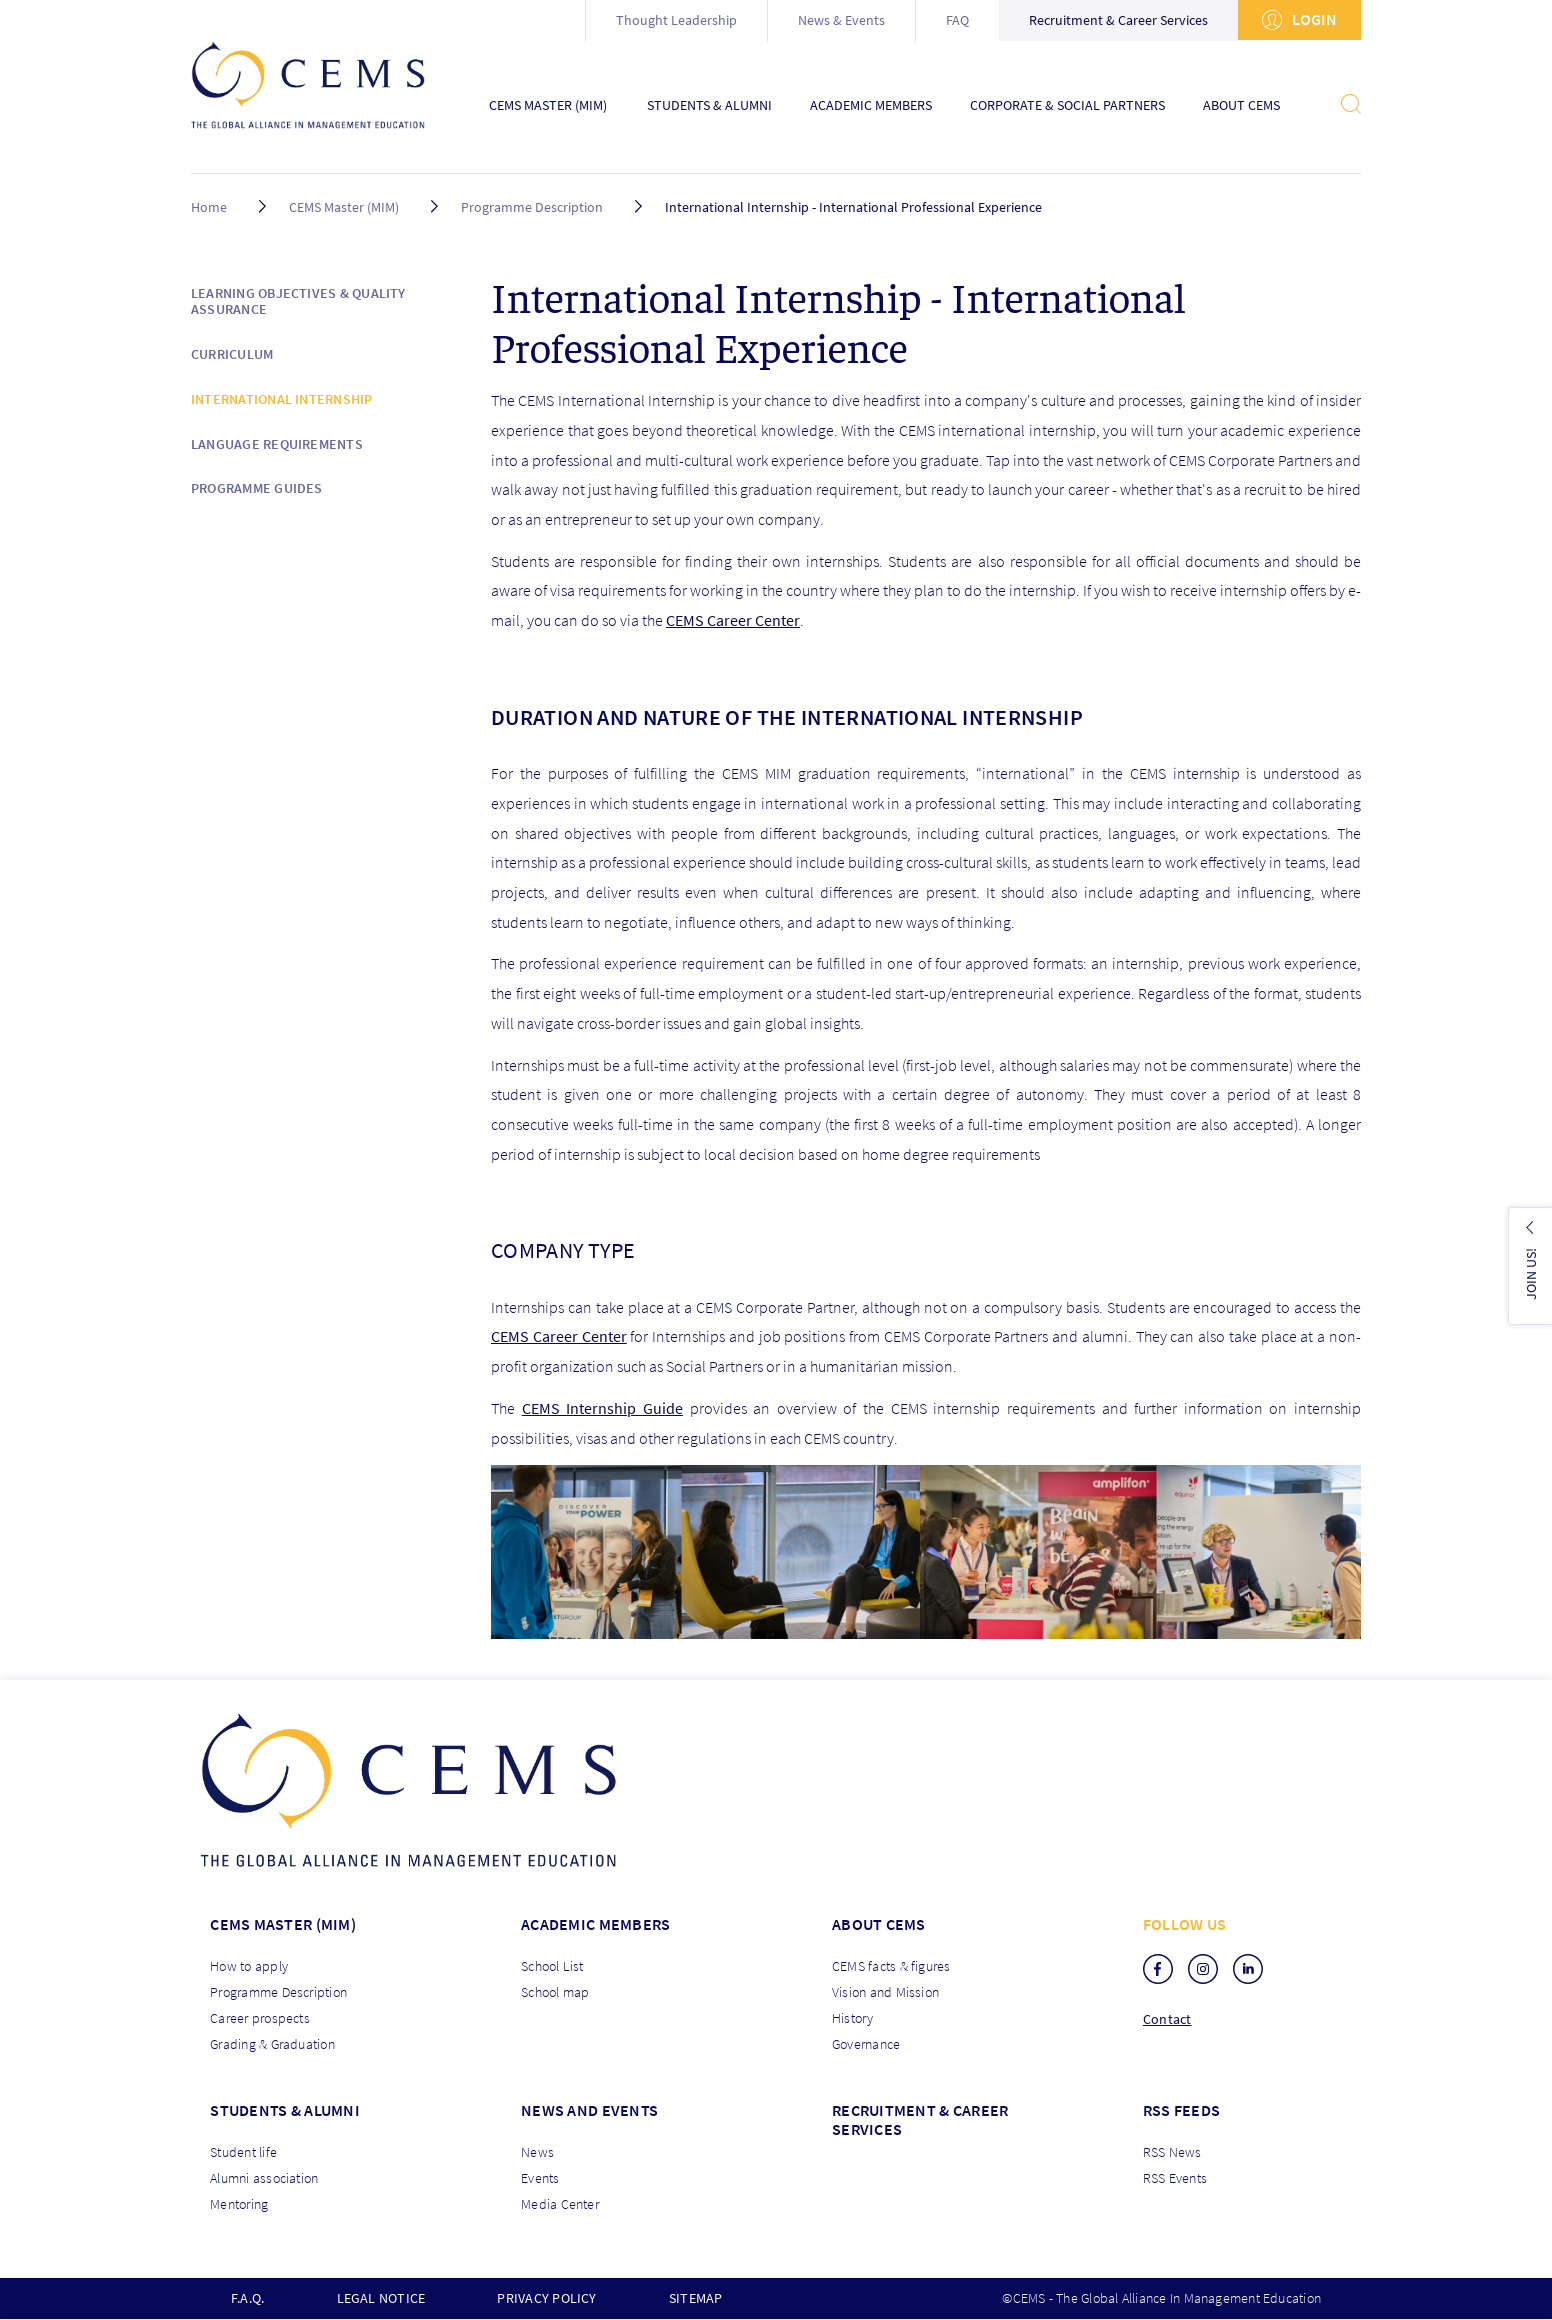 The height and width of the screenshot is (2320, 1552). What do you see at coordinates (298, 301) in the screenshot?
I see `Learning objectives & Quality Assurance` at bounding box center [298, 301].